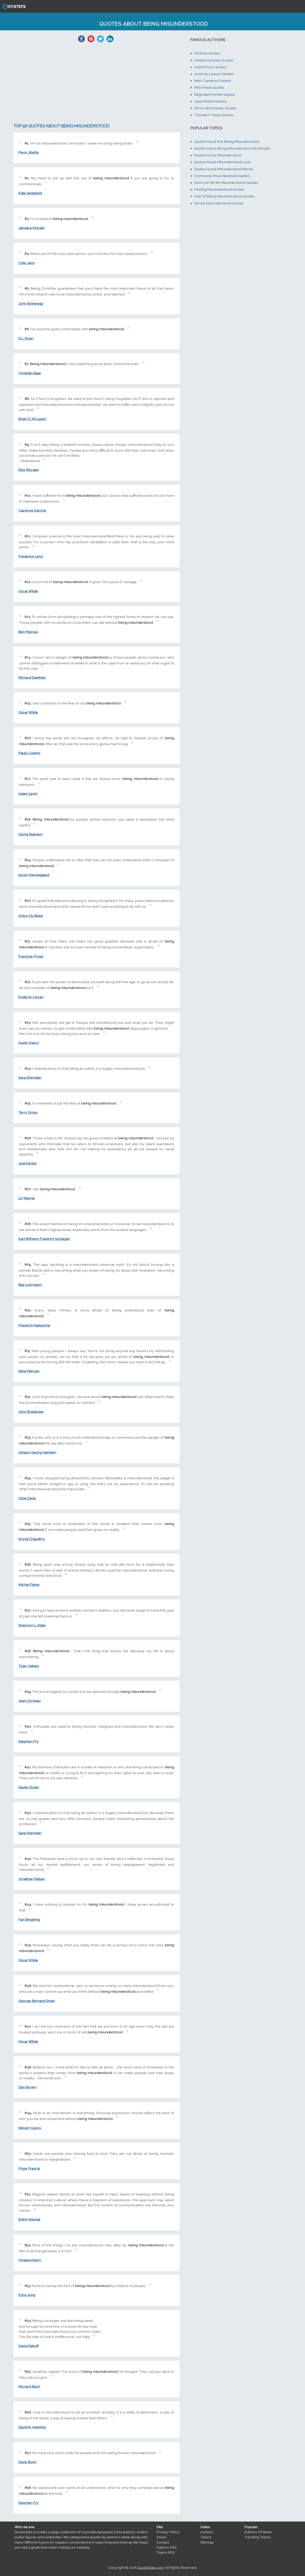 This screenshot has height=2576, width=305. What do you see at coordinates (32, 2427) in the screenshot?
I see `David R. Hawkins` at bounding box center [32, 2427].